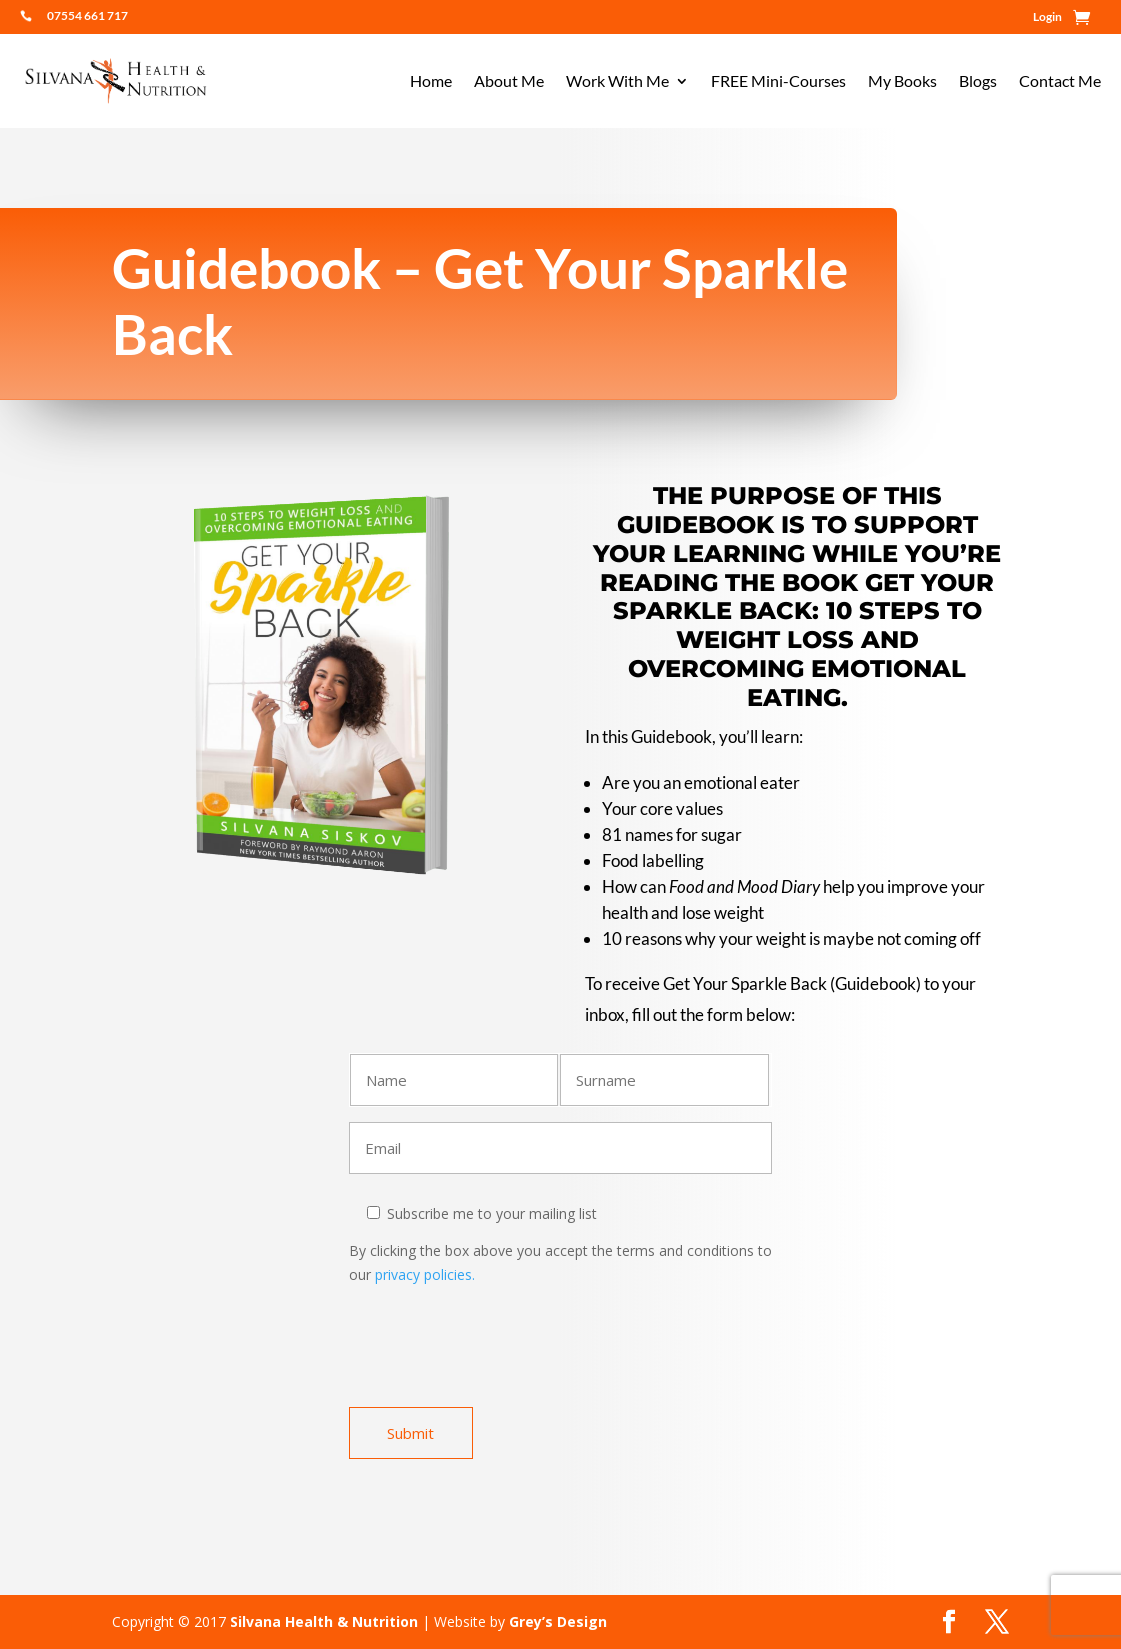 The image size is (1121, 1649). What do you see at coordinates (1047, 17) in the screenshot?
I see `Login` at bounding box center [1047, 17].